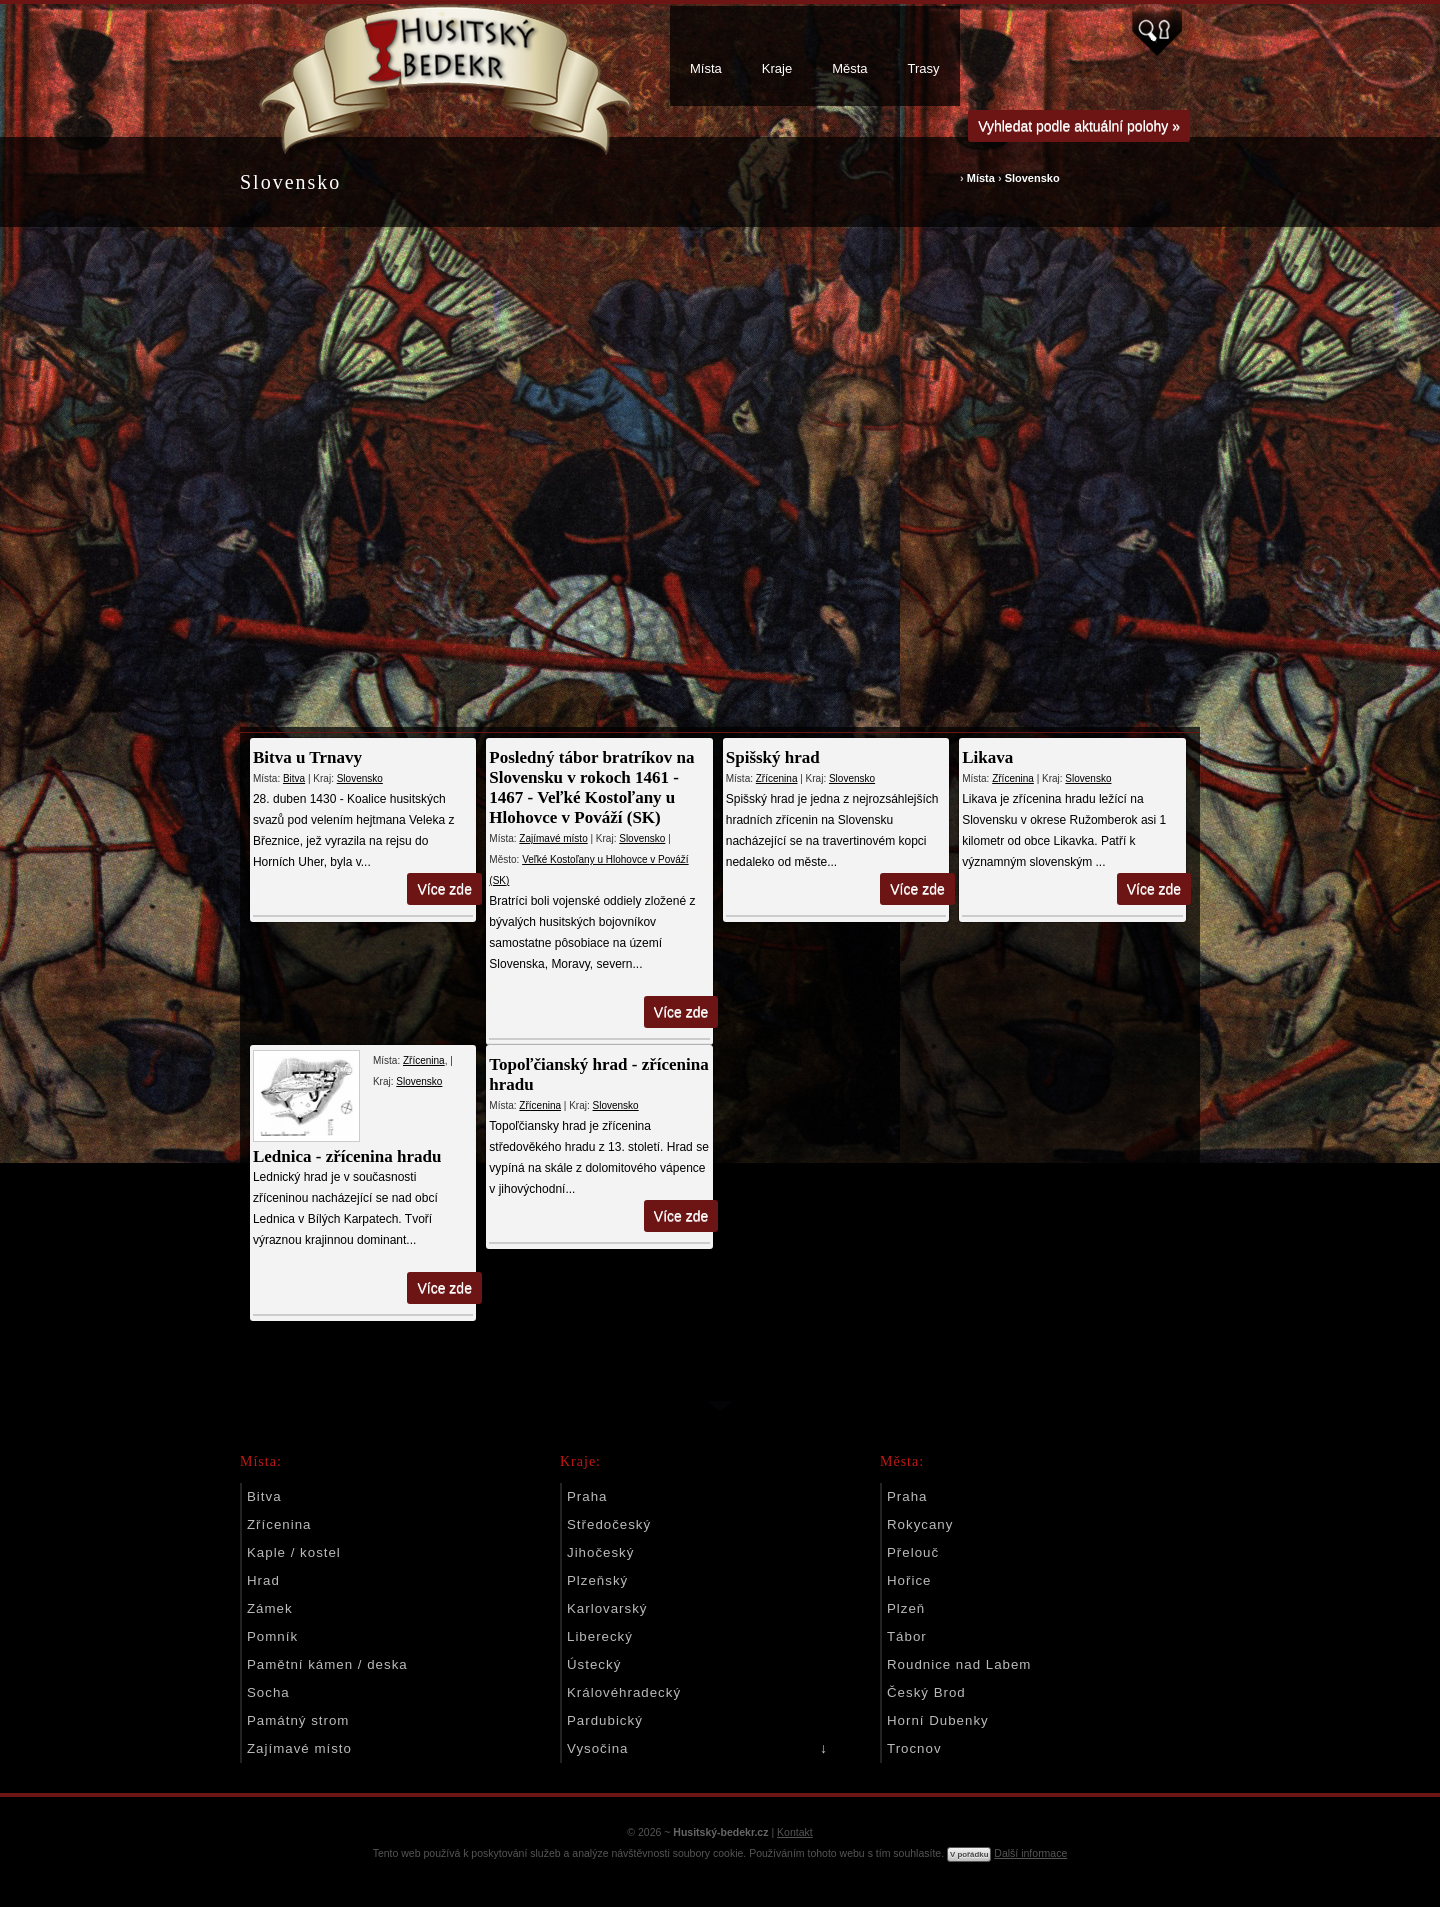 The image size is (1440, 1907). I want to click on Památný strom, so click(298, 1720).